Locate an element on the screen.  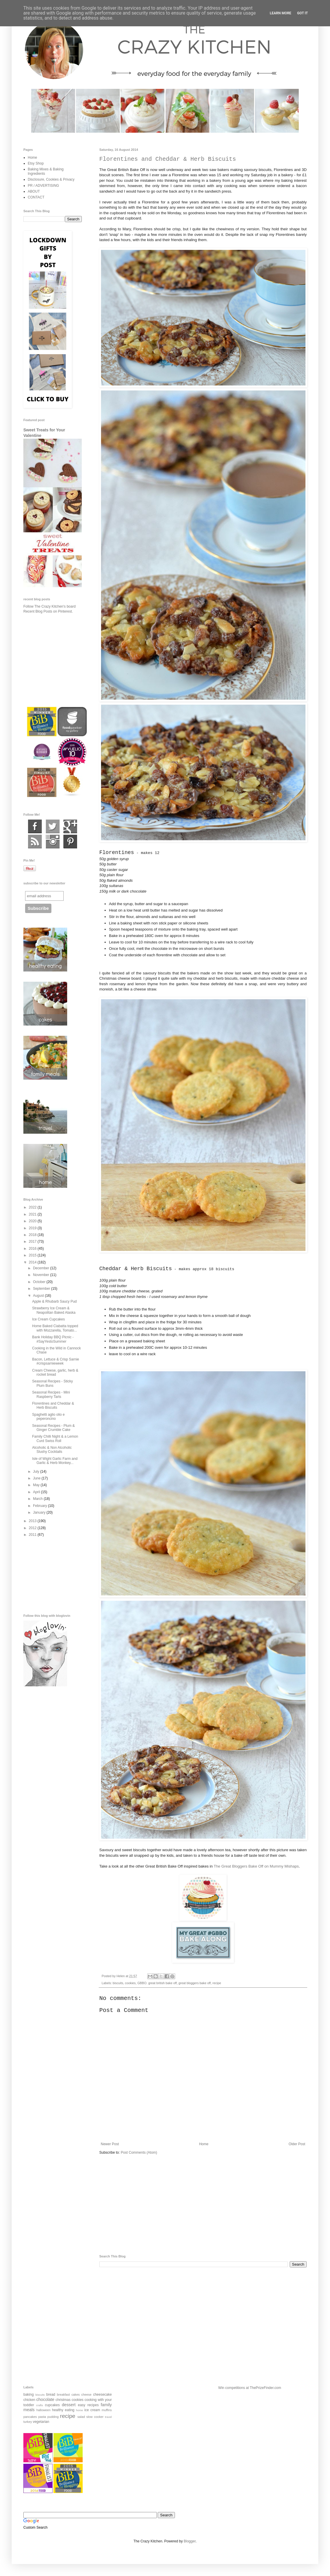
cookies is located at coordinates (130, 1983).